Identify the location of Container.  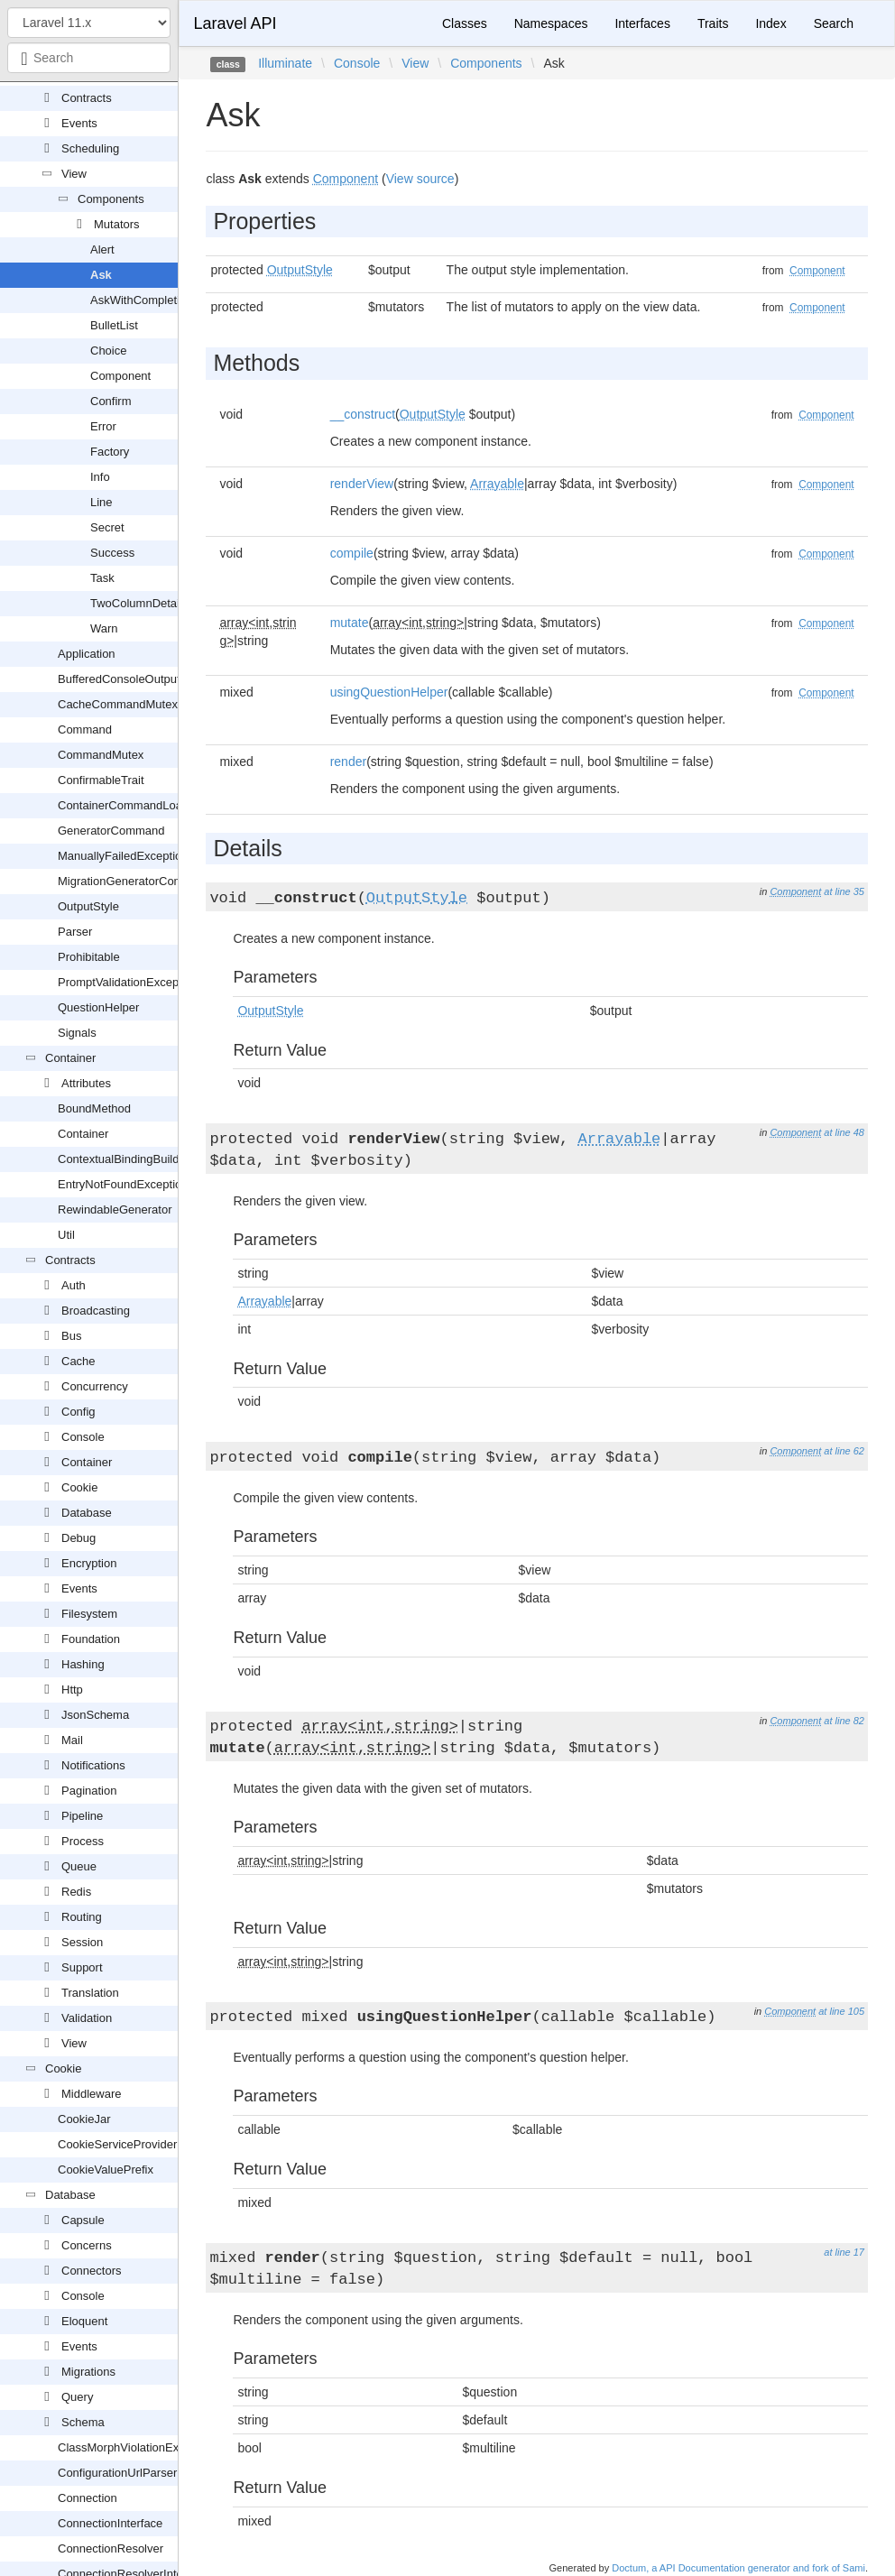
(70, 1058).